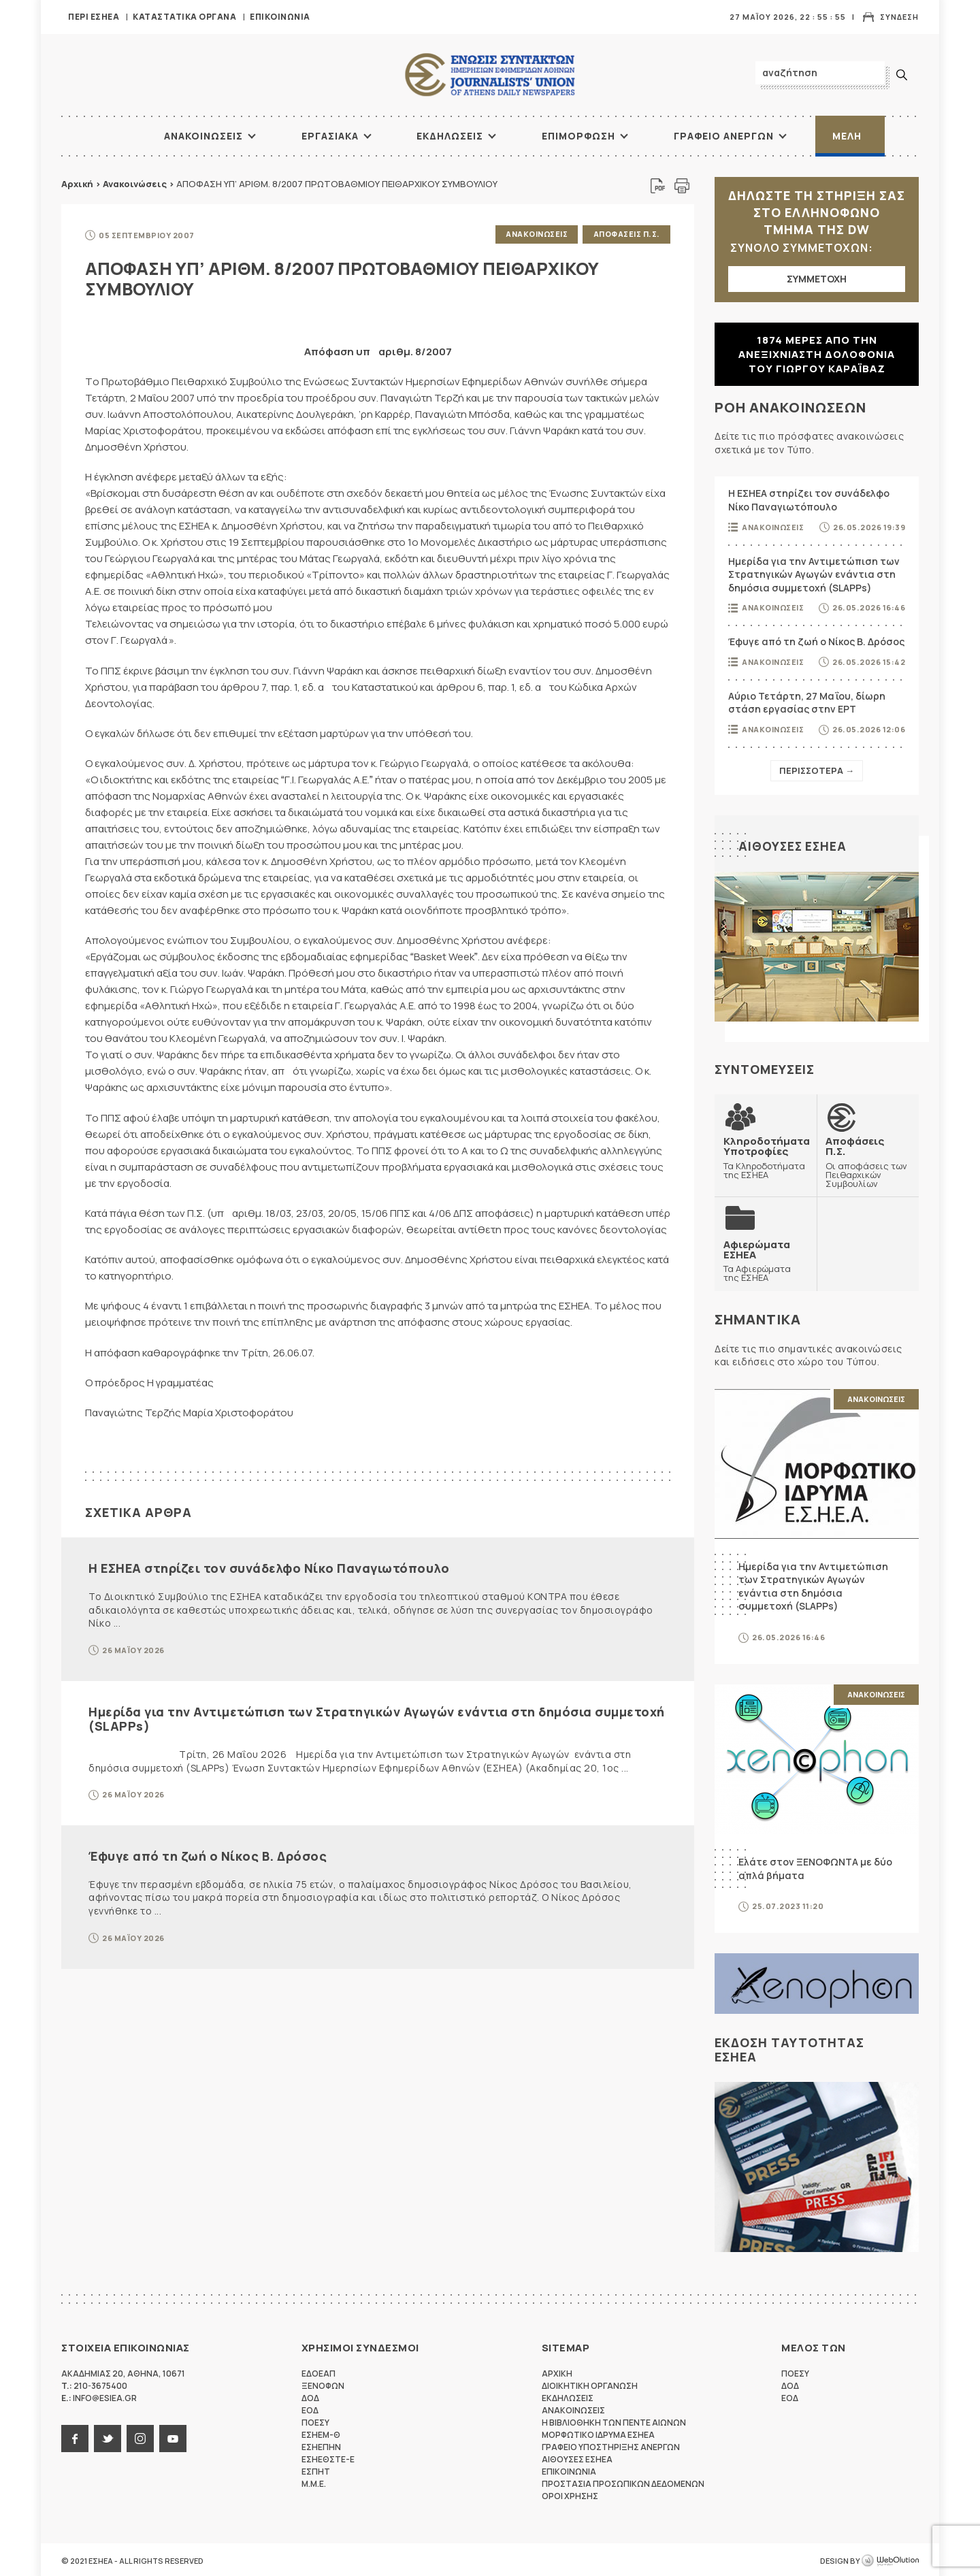  Describe the element at coordinates (578, 135) in the screenshot. I see `Επιμορφωση` at that location.